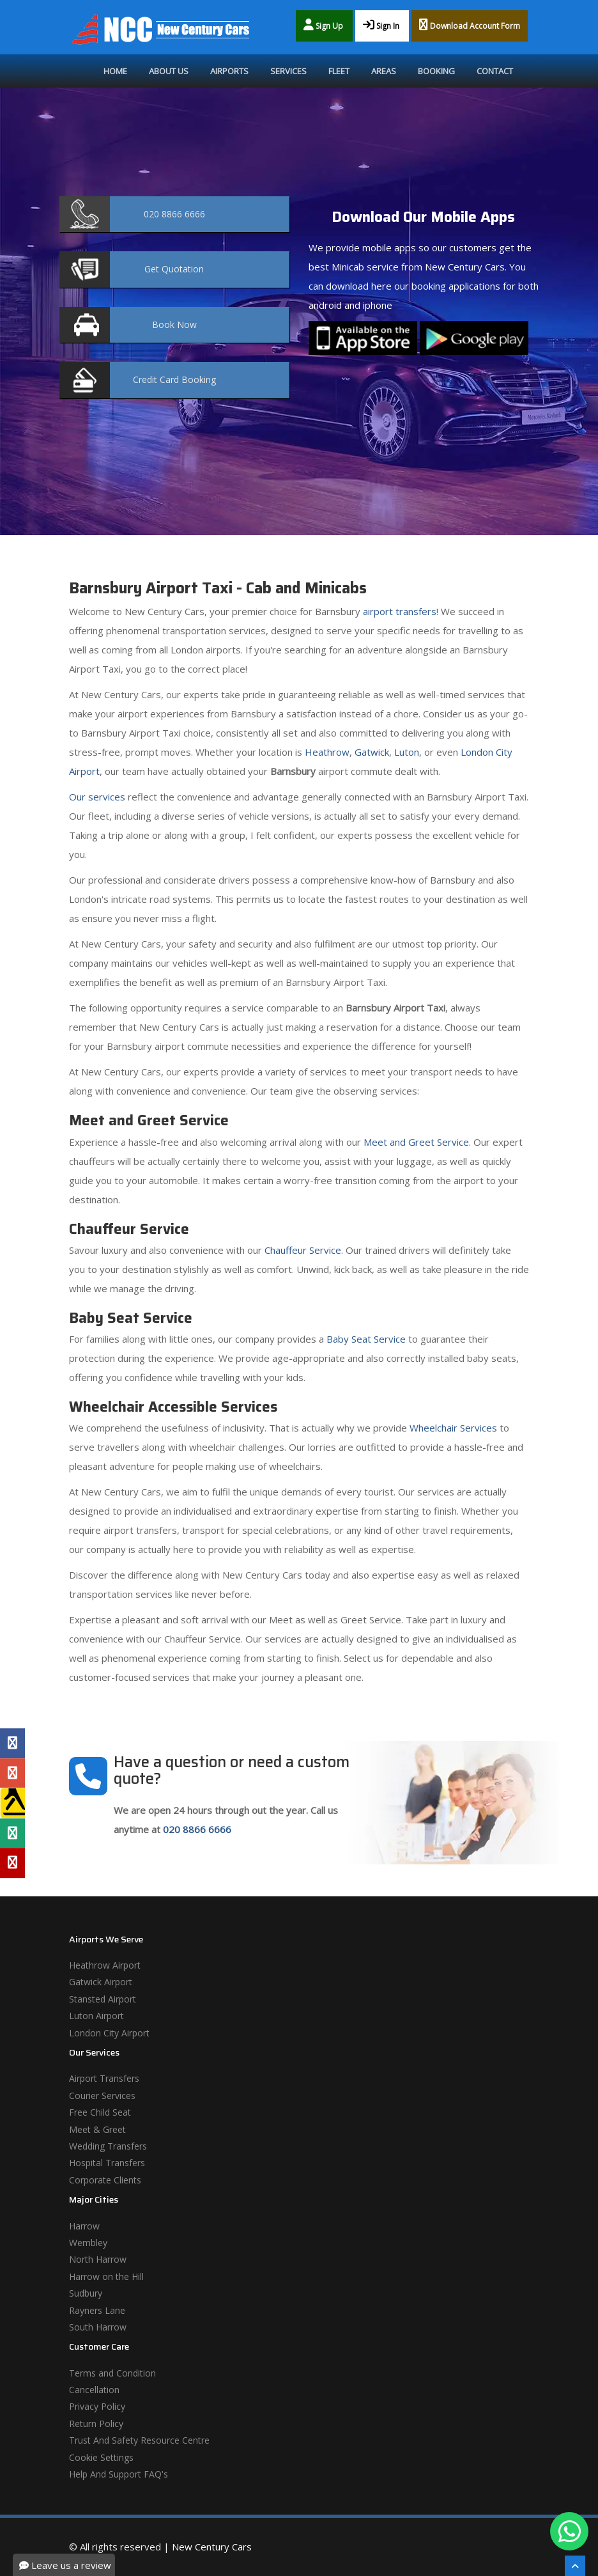  I want to click on Booking, so click(436, 71).